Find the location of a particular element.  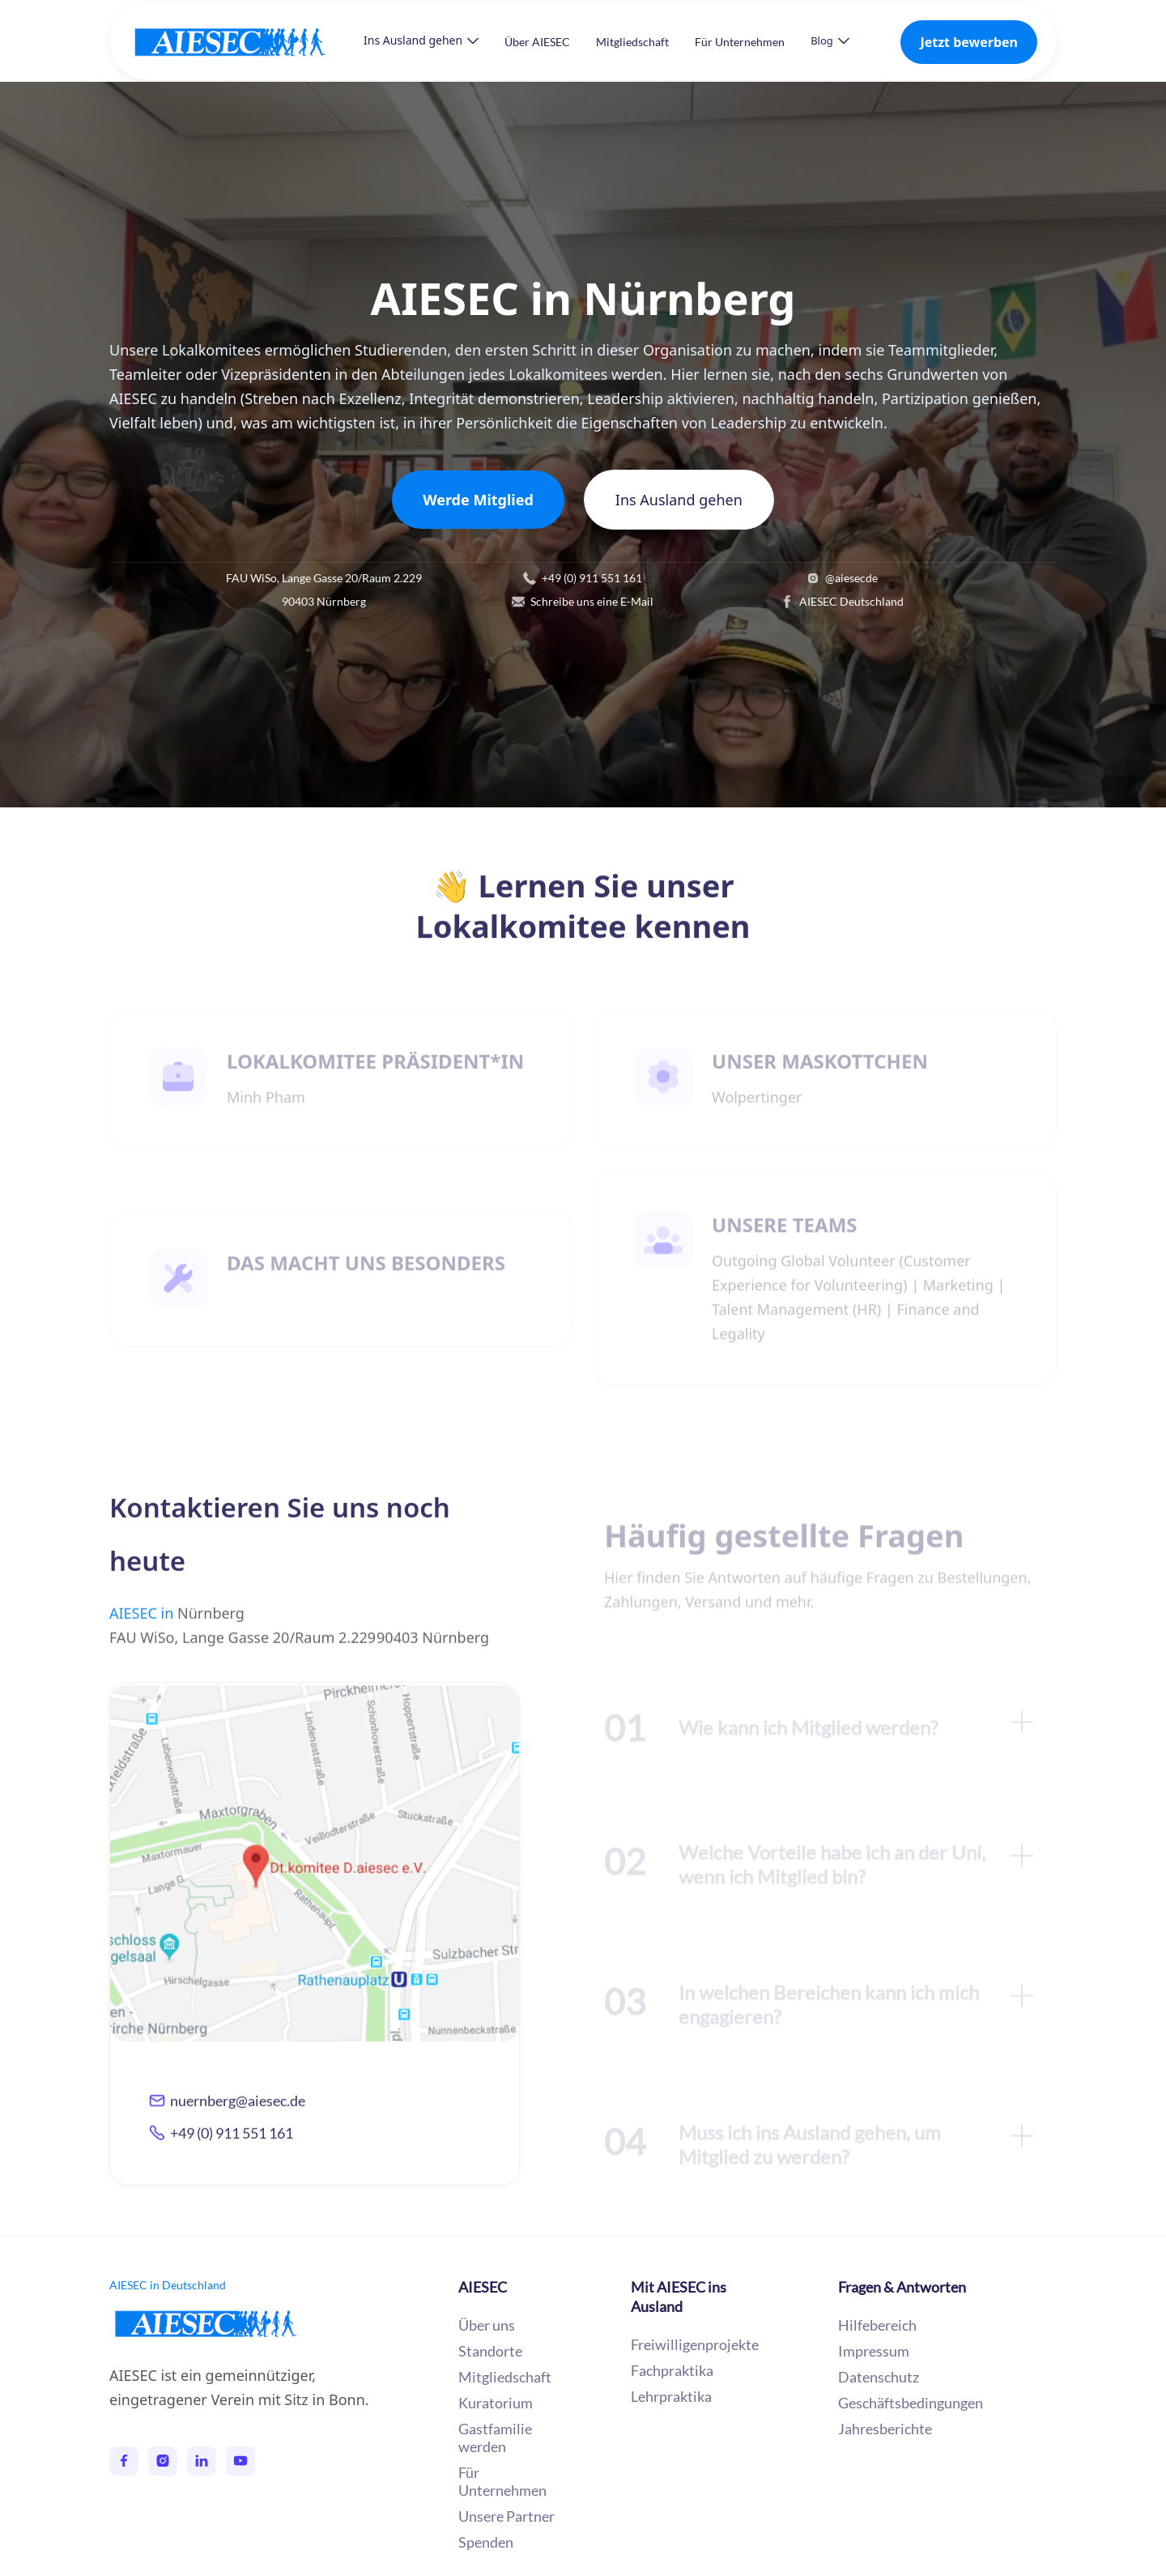

Hilfebereich is located at coordinates (877, 2325).